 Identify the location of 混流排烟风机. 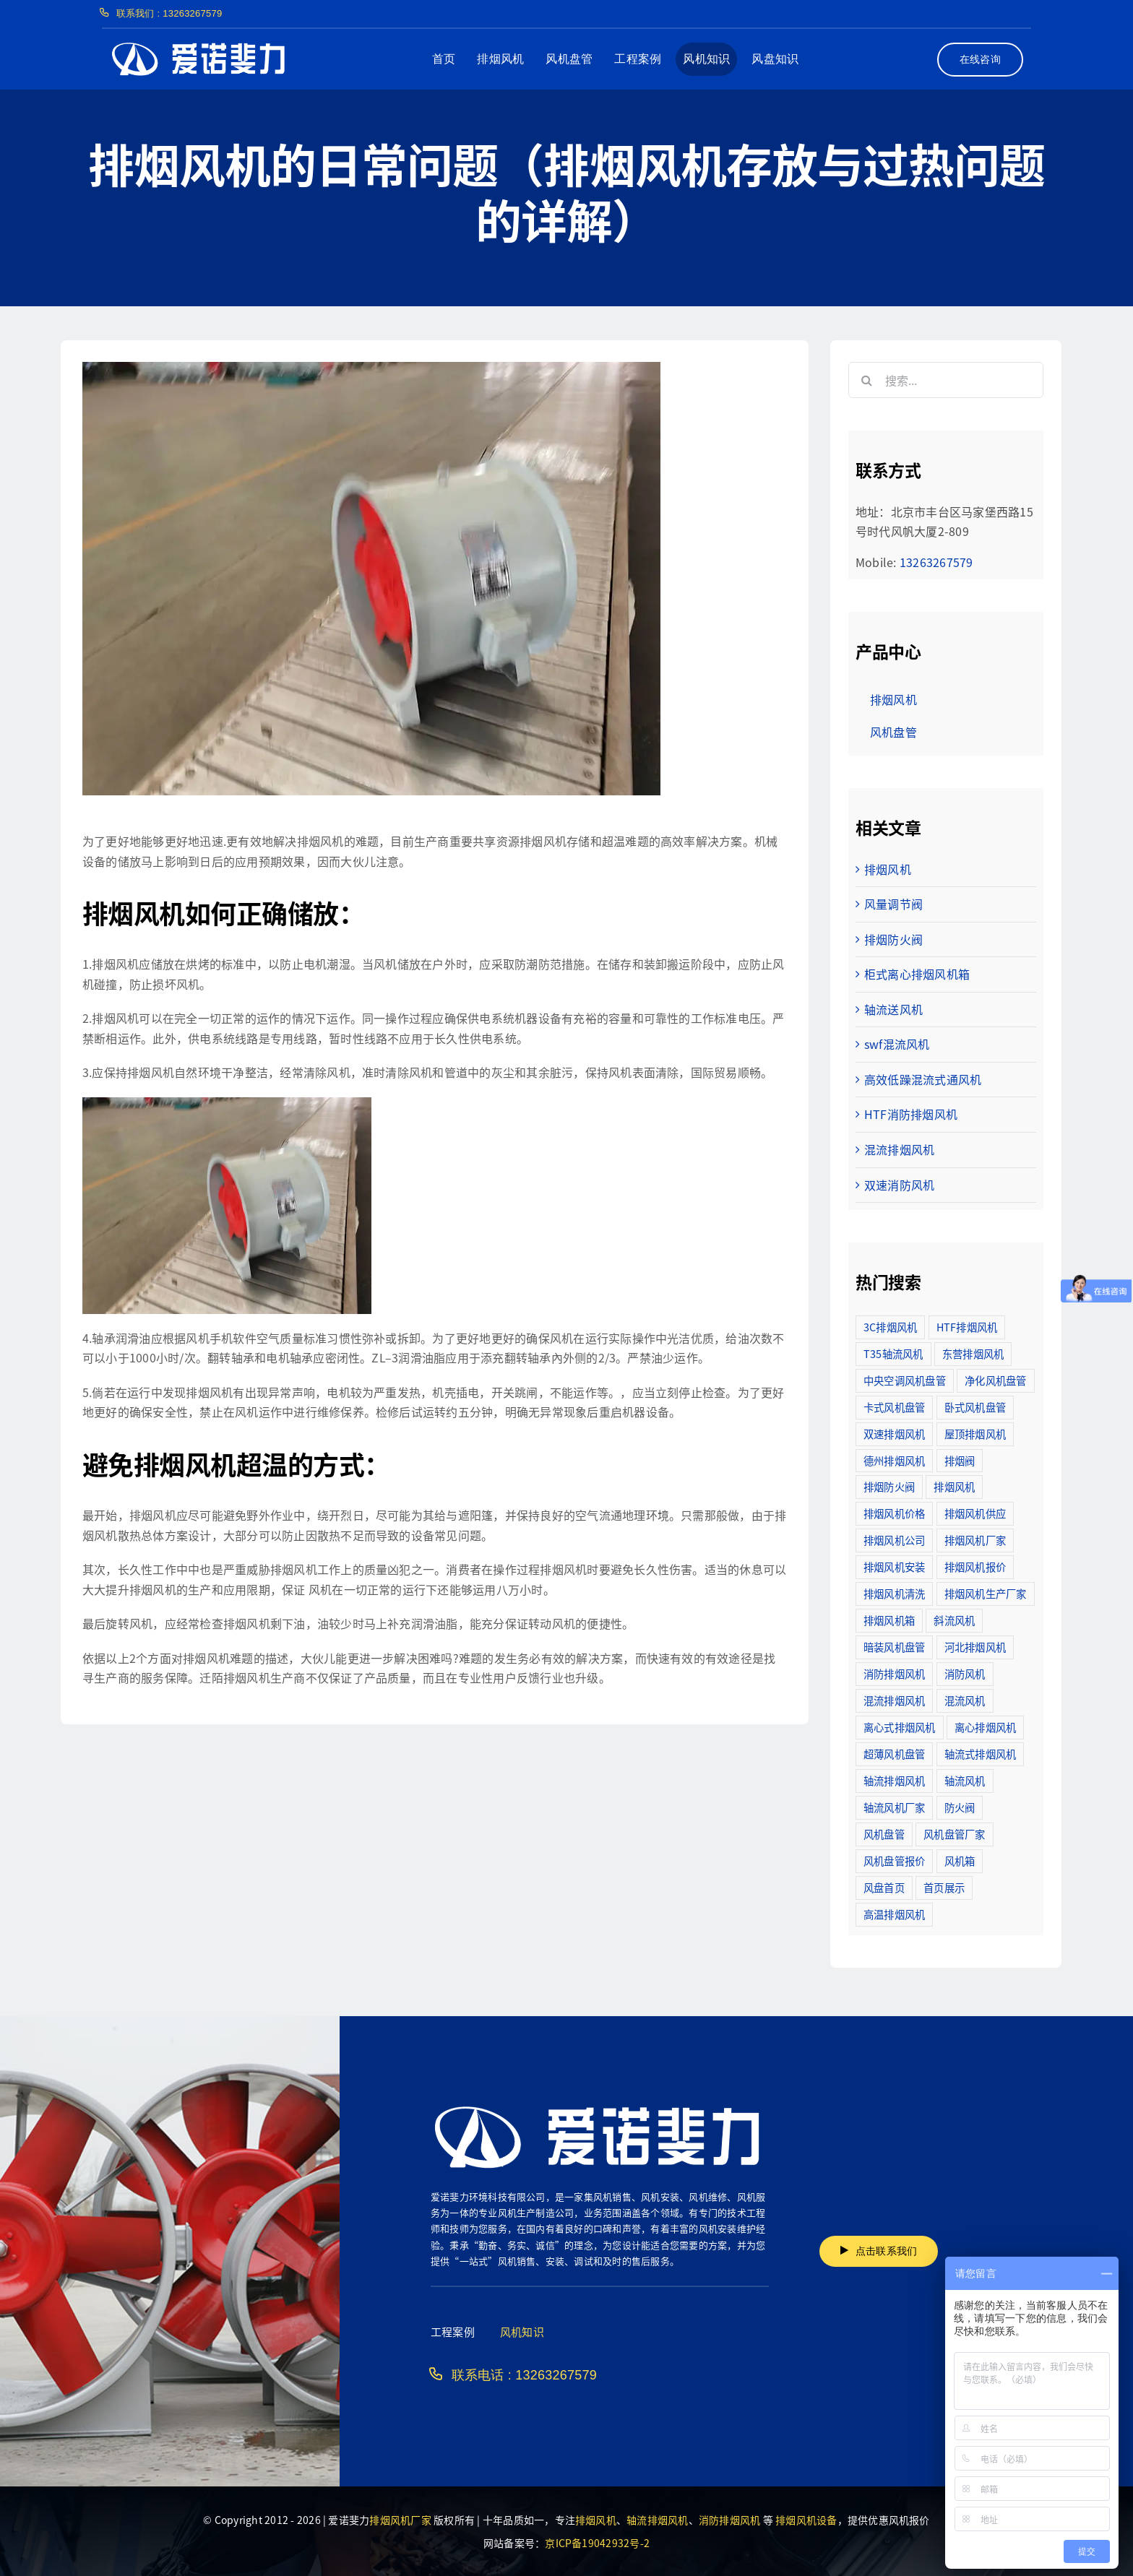
(899, 1149).